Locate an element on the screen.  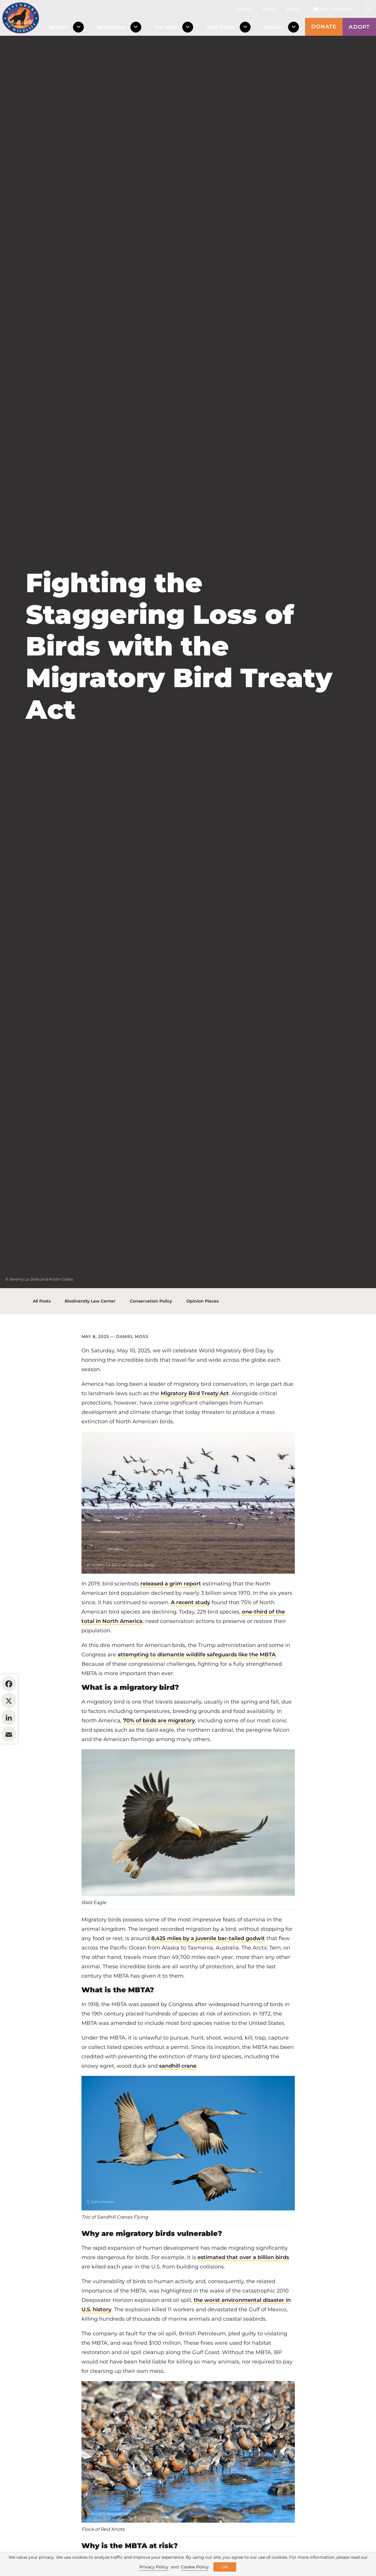
attempting to dismantle wildlife safeguards like the MBTA is located at coordinates (196, 1690).